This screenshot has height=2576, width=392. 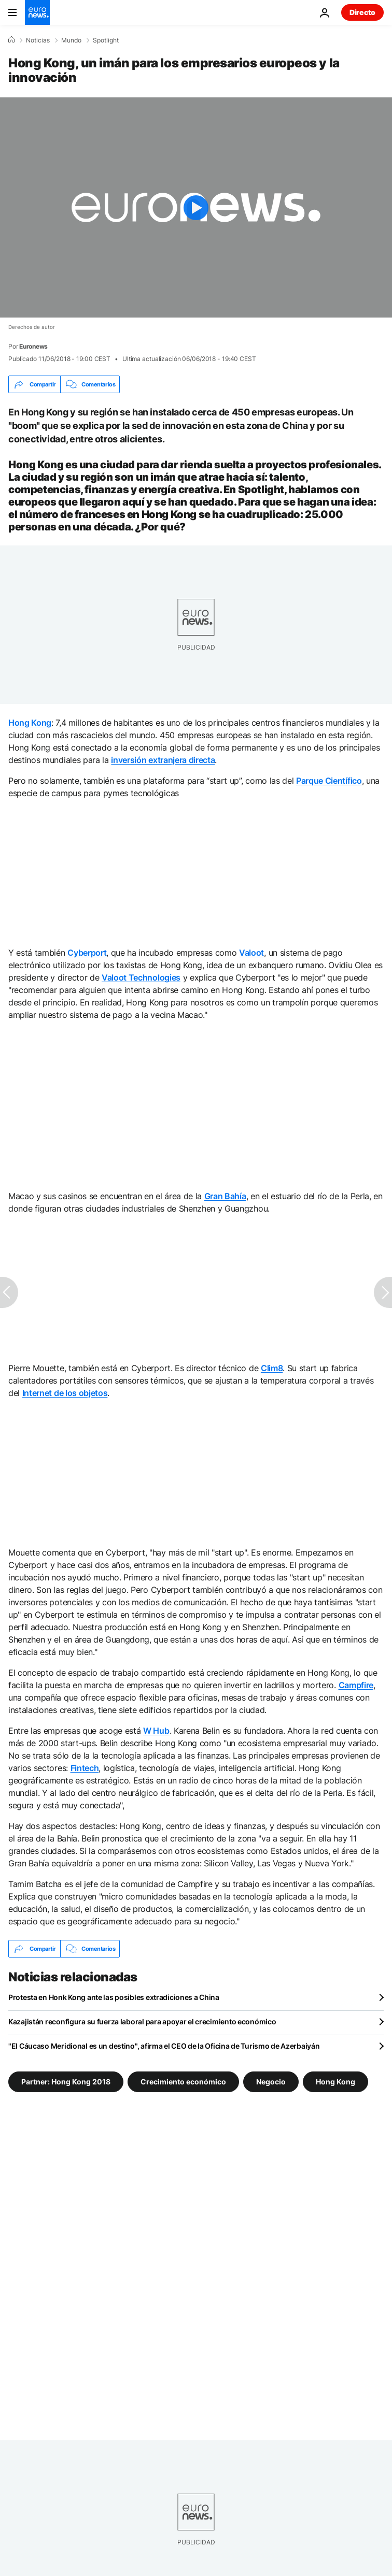 I want to click on [Play the video], so click(x=196, y=207).